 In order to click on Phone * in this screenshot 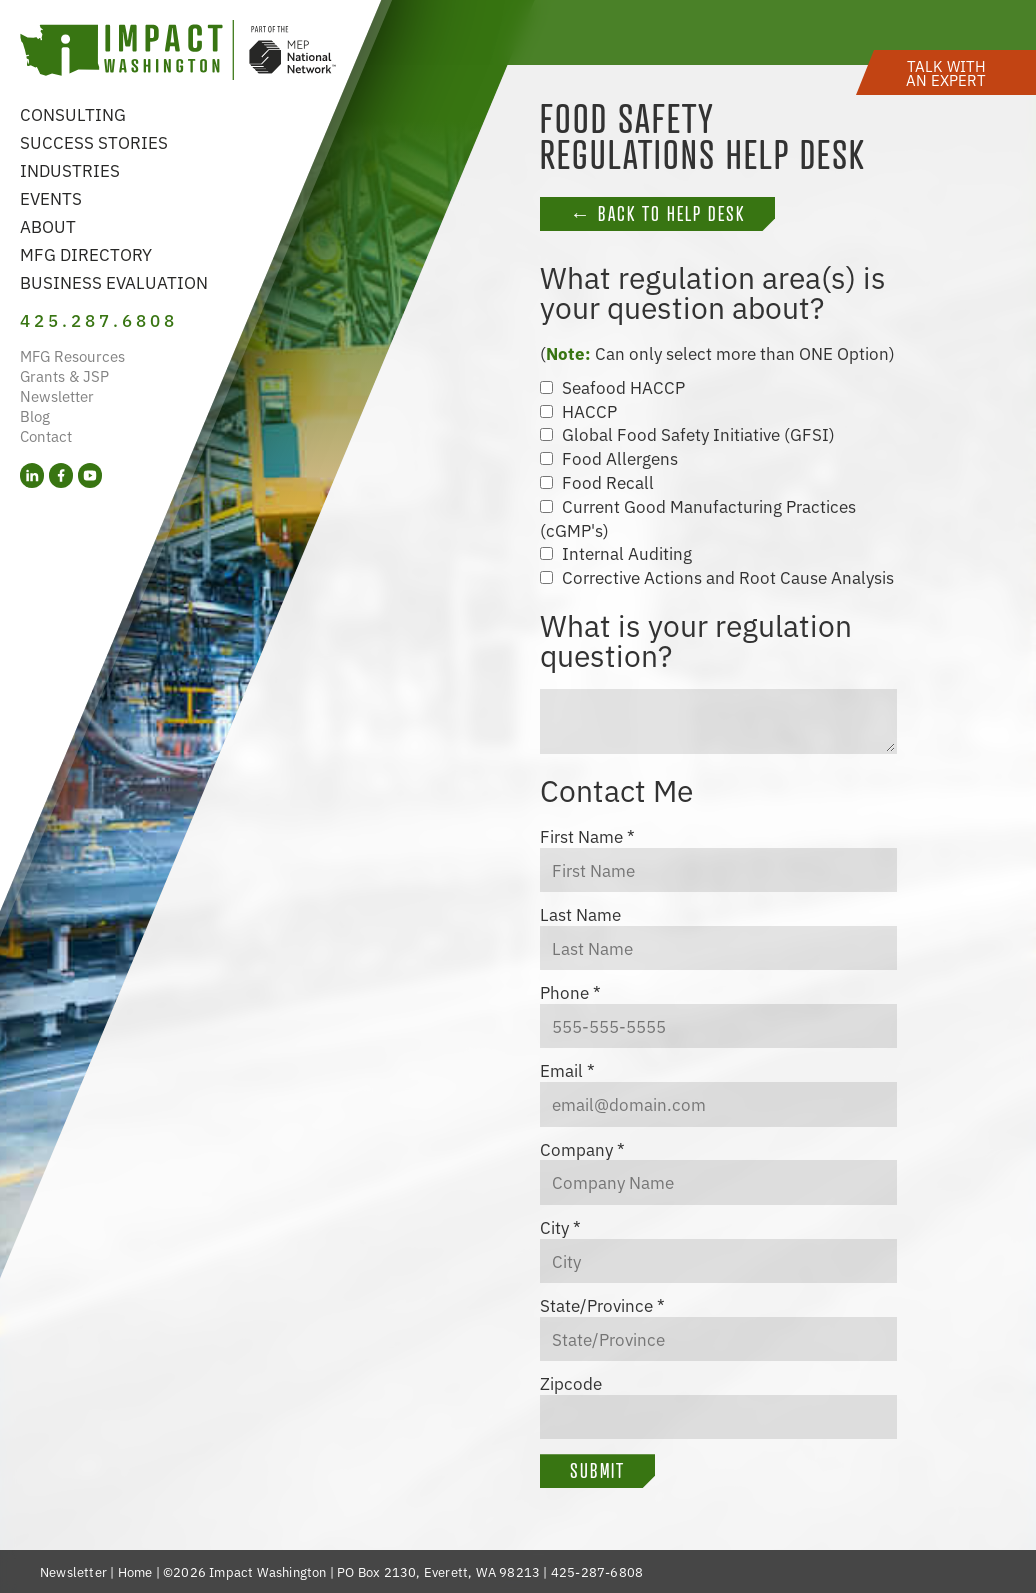, I will do `click(570, 992)`.